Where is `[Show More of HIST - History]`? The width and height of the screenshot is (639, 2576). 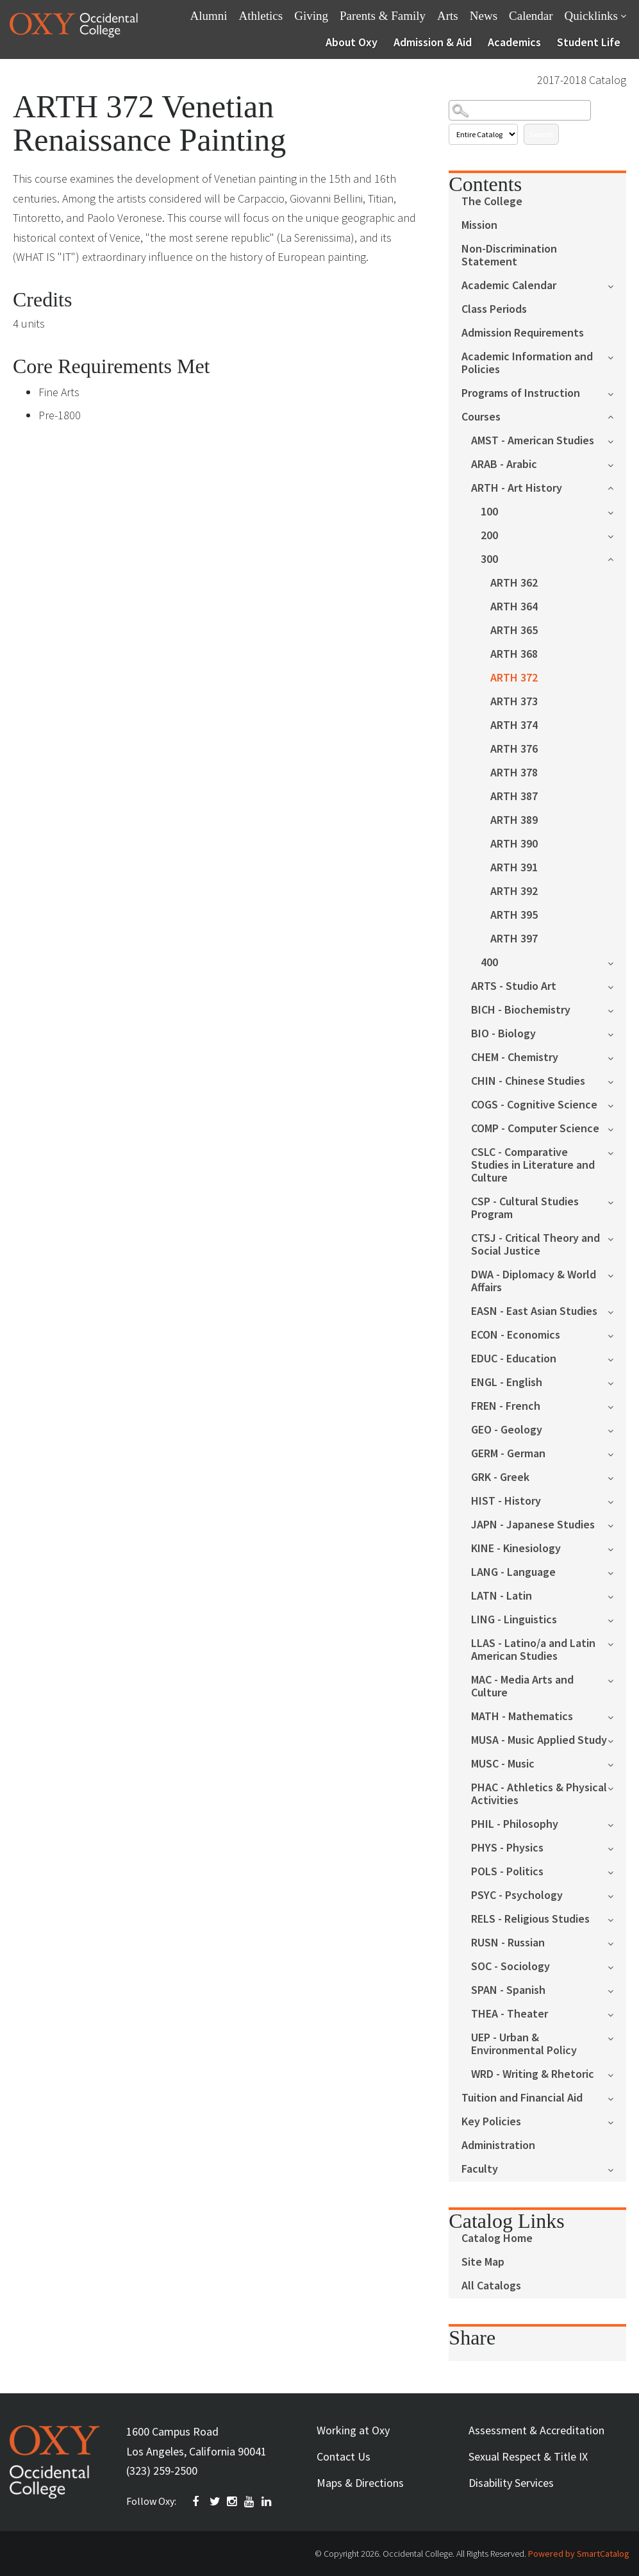 [Show More of HIST - History] is located at coordinates (617, 1500).